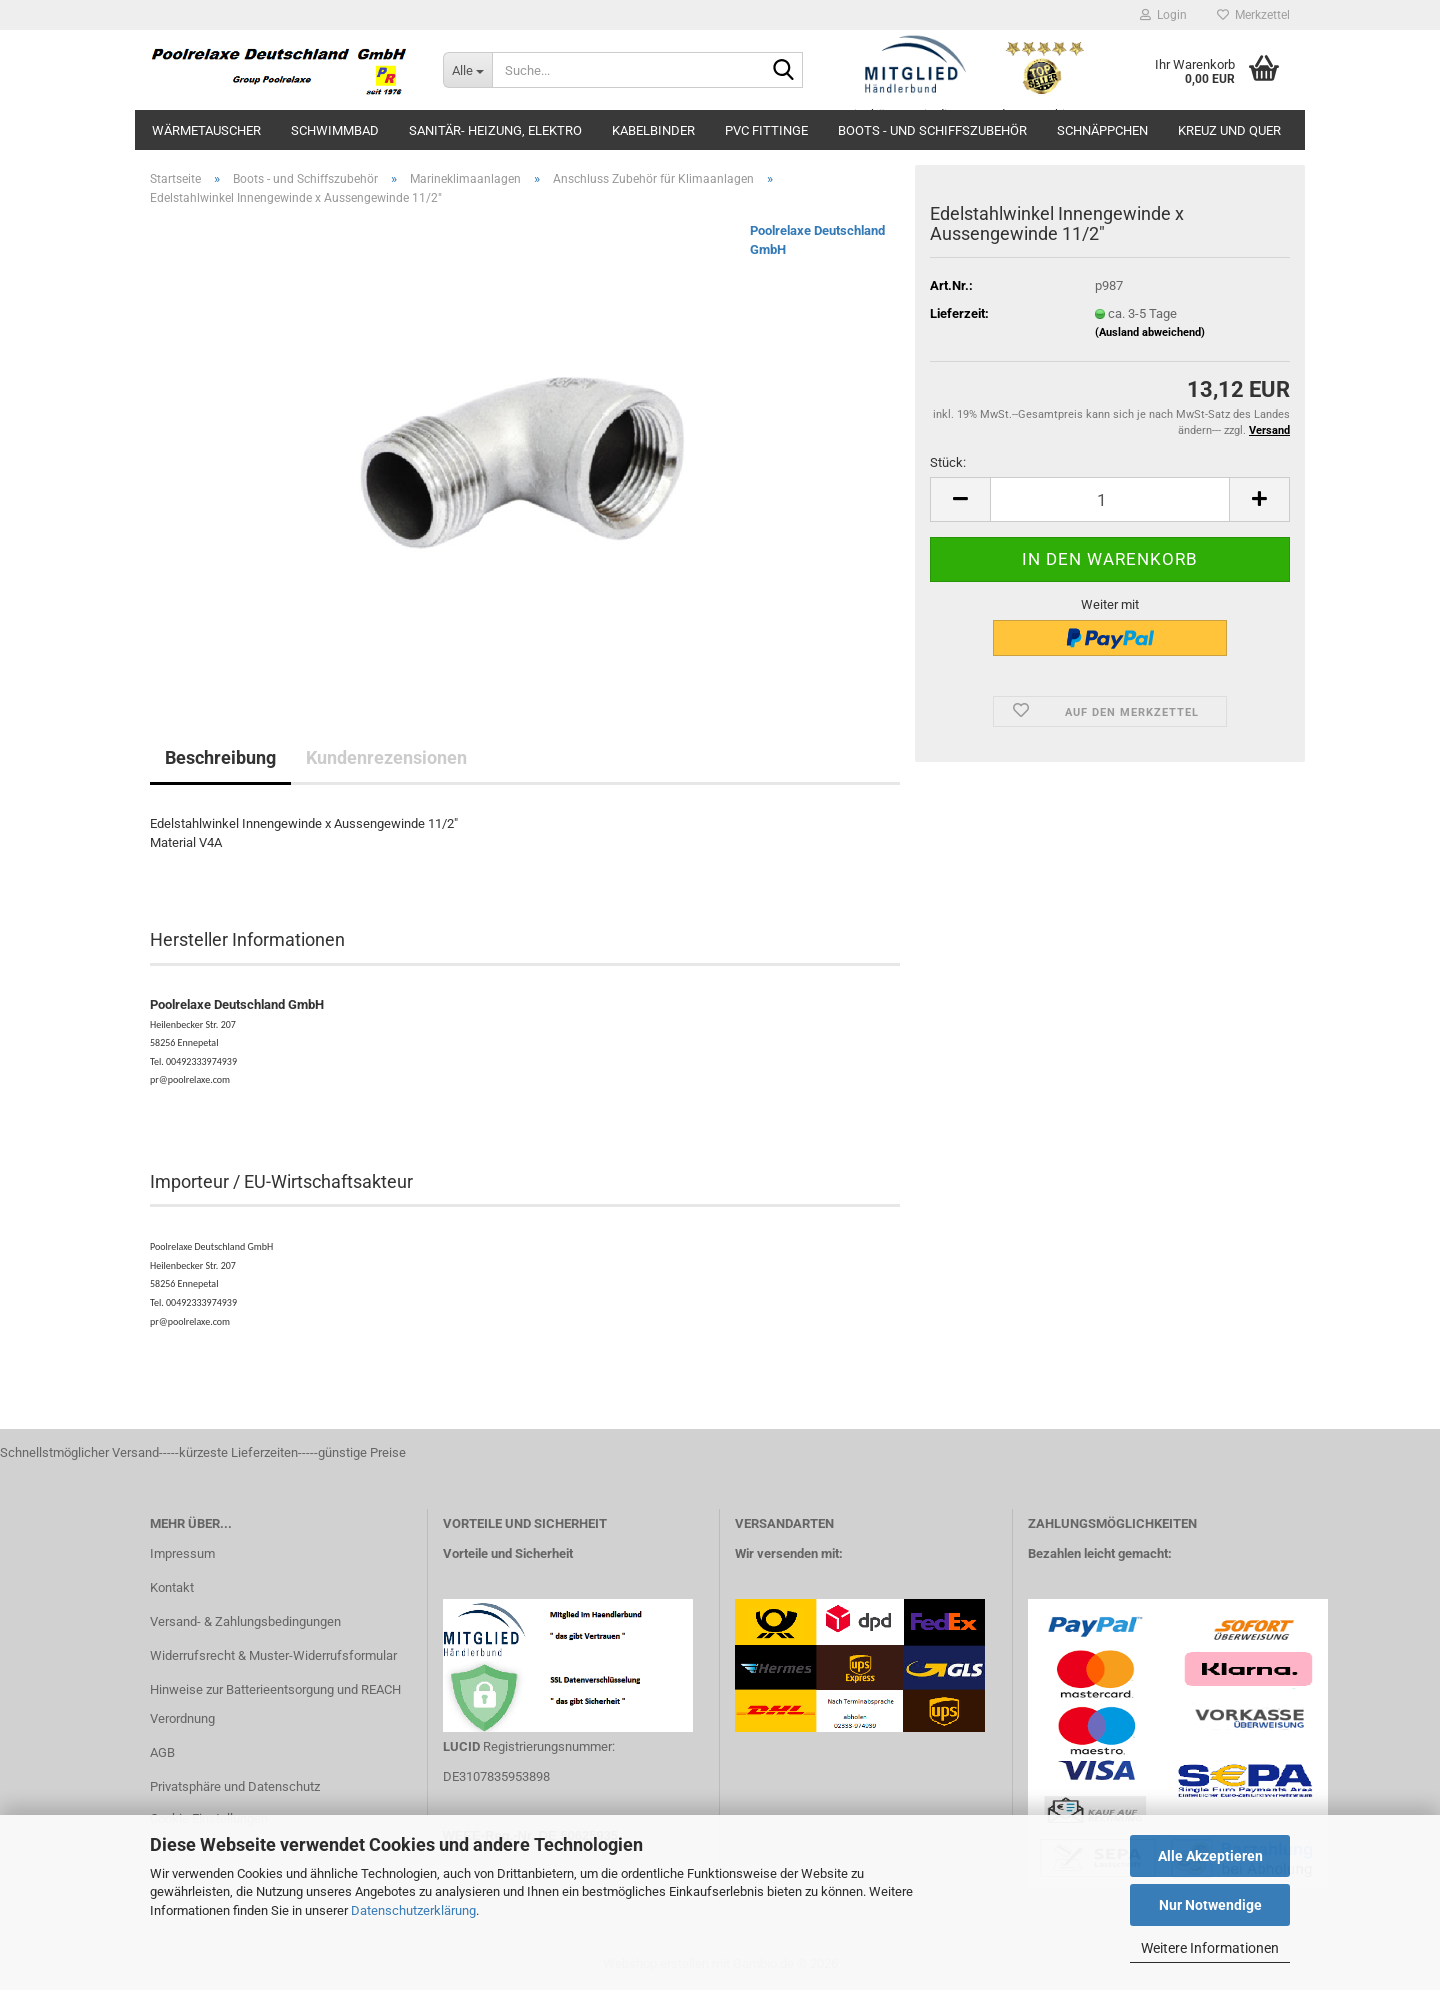  Describe the element at coordinates (948, 462) in the screenshot. I see `Stück:` at that location.